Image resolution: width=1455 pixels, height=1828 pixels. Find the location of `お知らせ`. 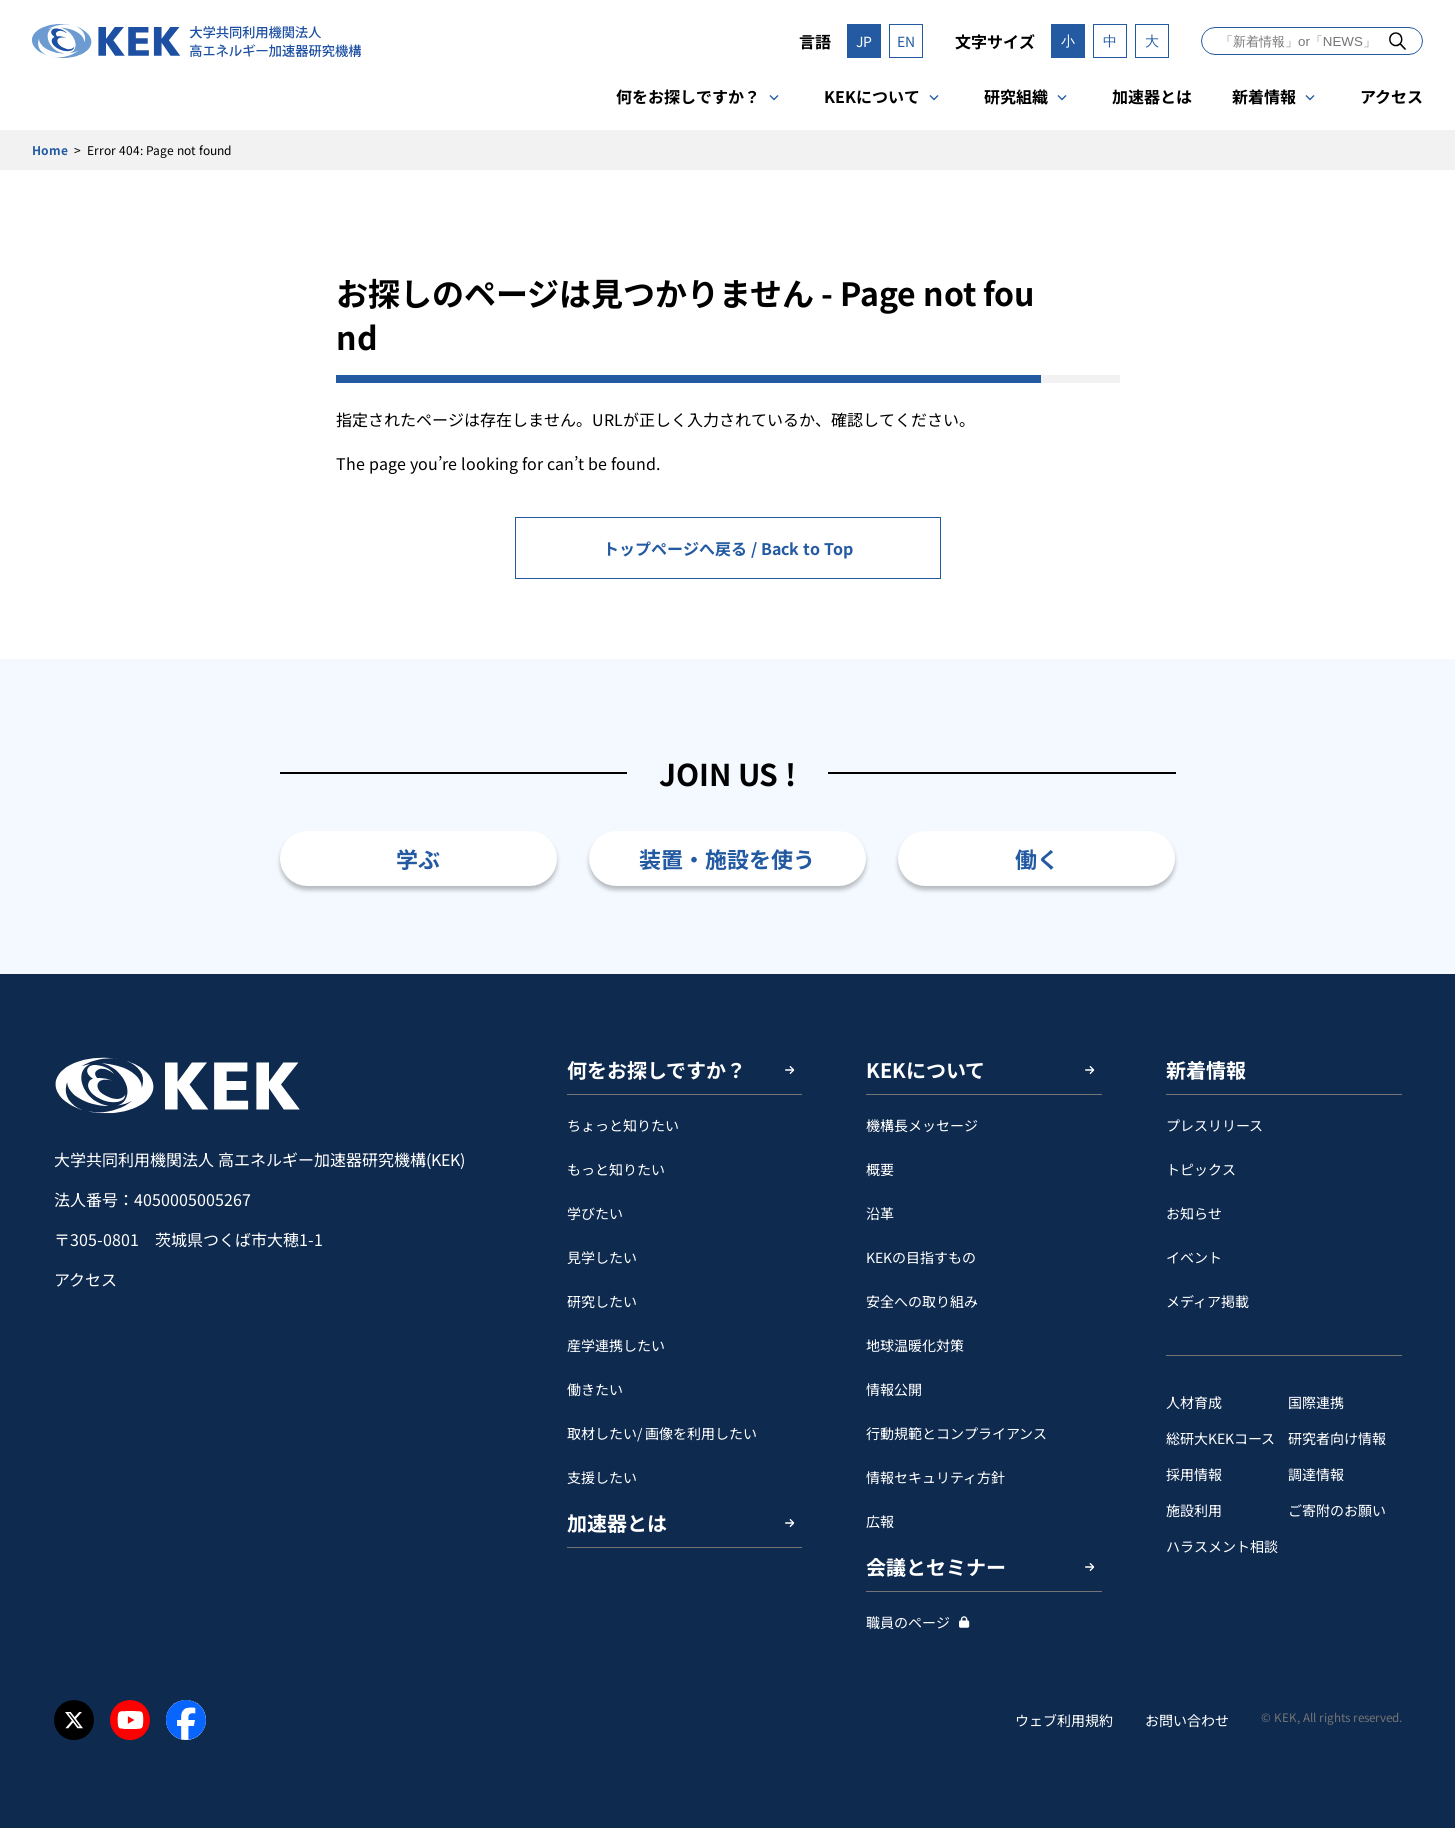

お知らせ is located at coordinates (1194, 1213).